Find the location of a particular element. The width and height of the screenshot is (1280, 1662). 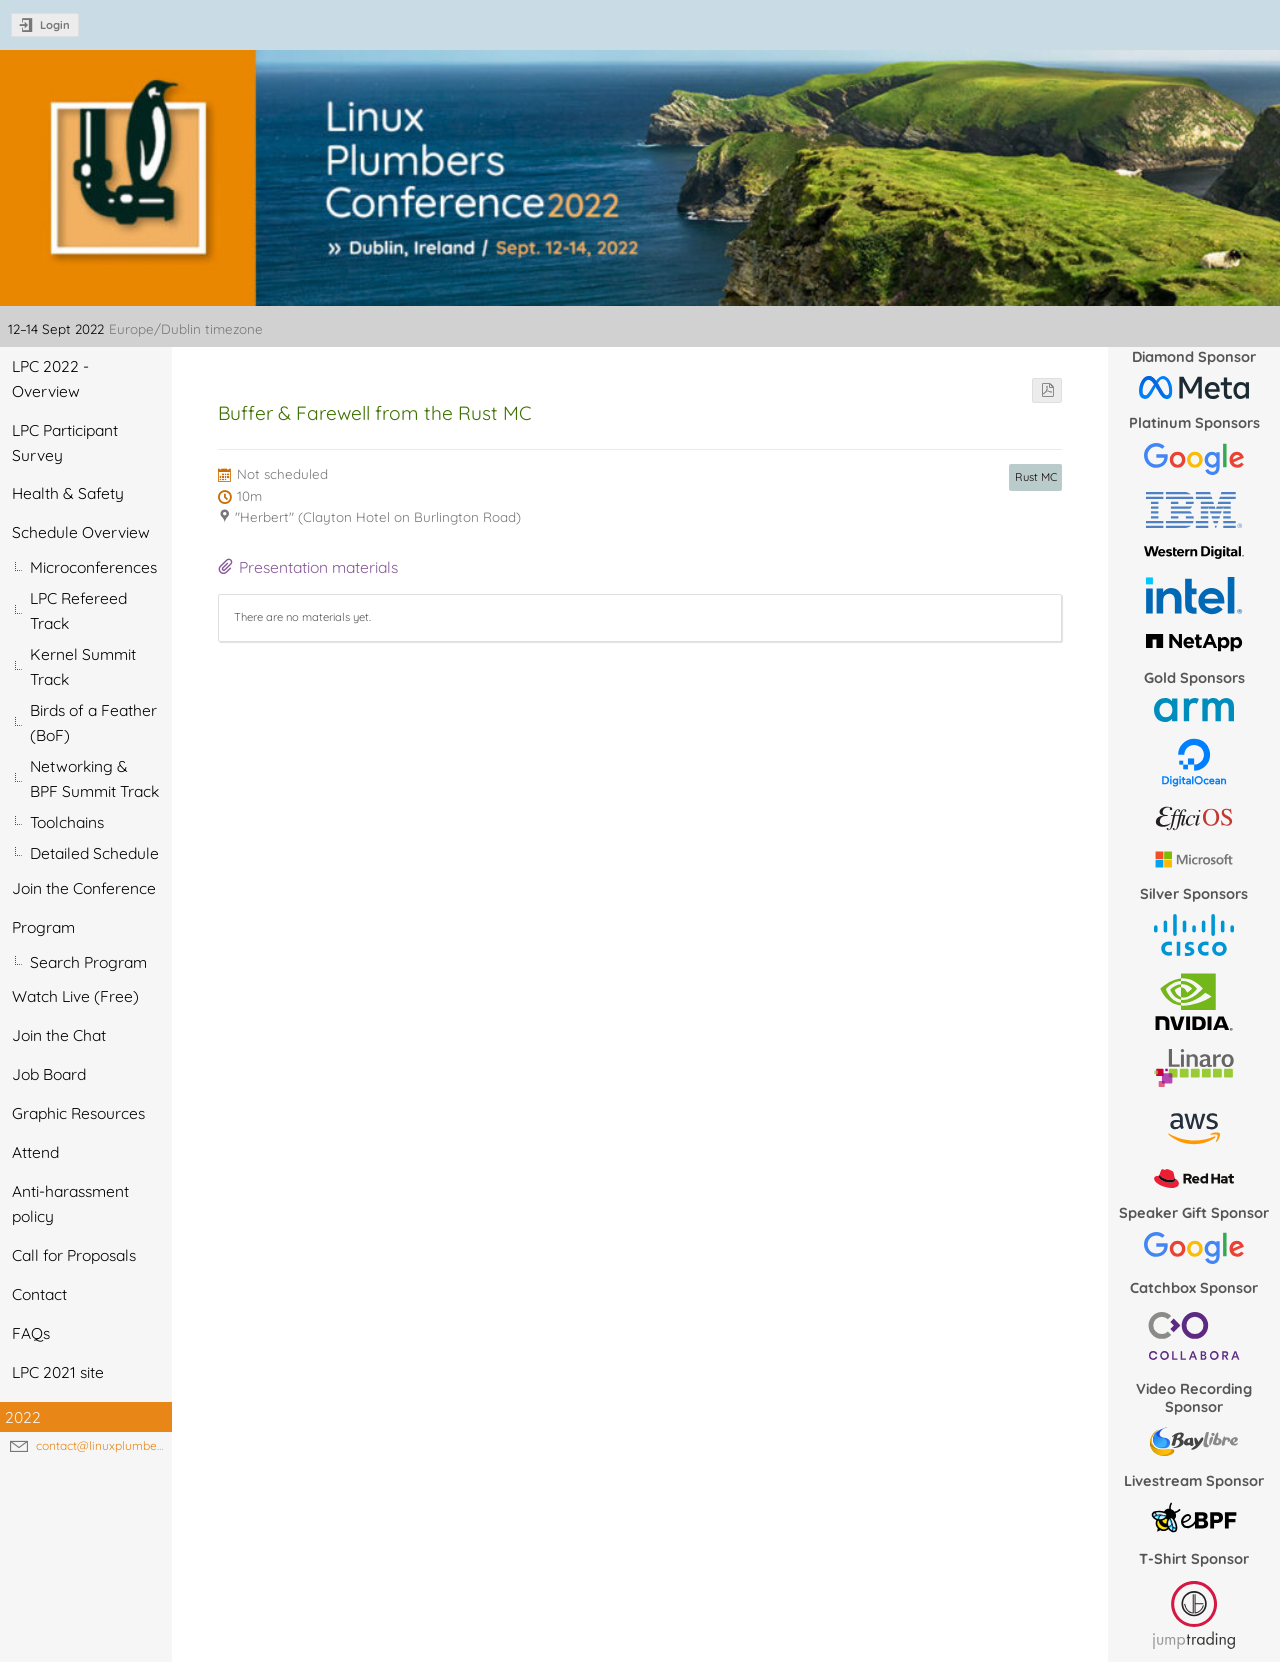

Birds of a Feather (BoF) is located at coordinates (93, 722).